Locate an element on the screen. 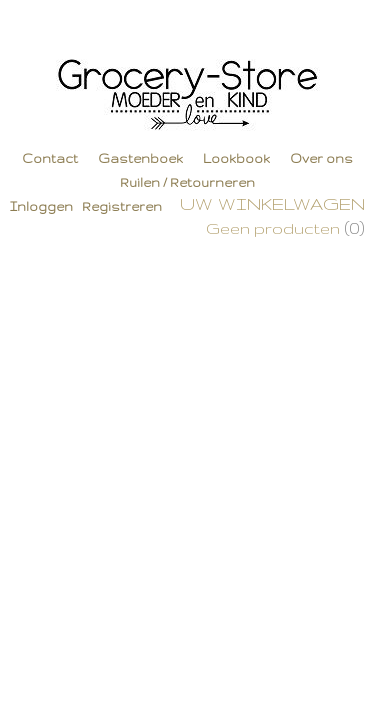 The image size is (375, 720). Ruilen / Retourneren is located at coordinates (187, 182).